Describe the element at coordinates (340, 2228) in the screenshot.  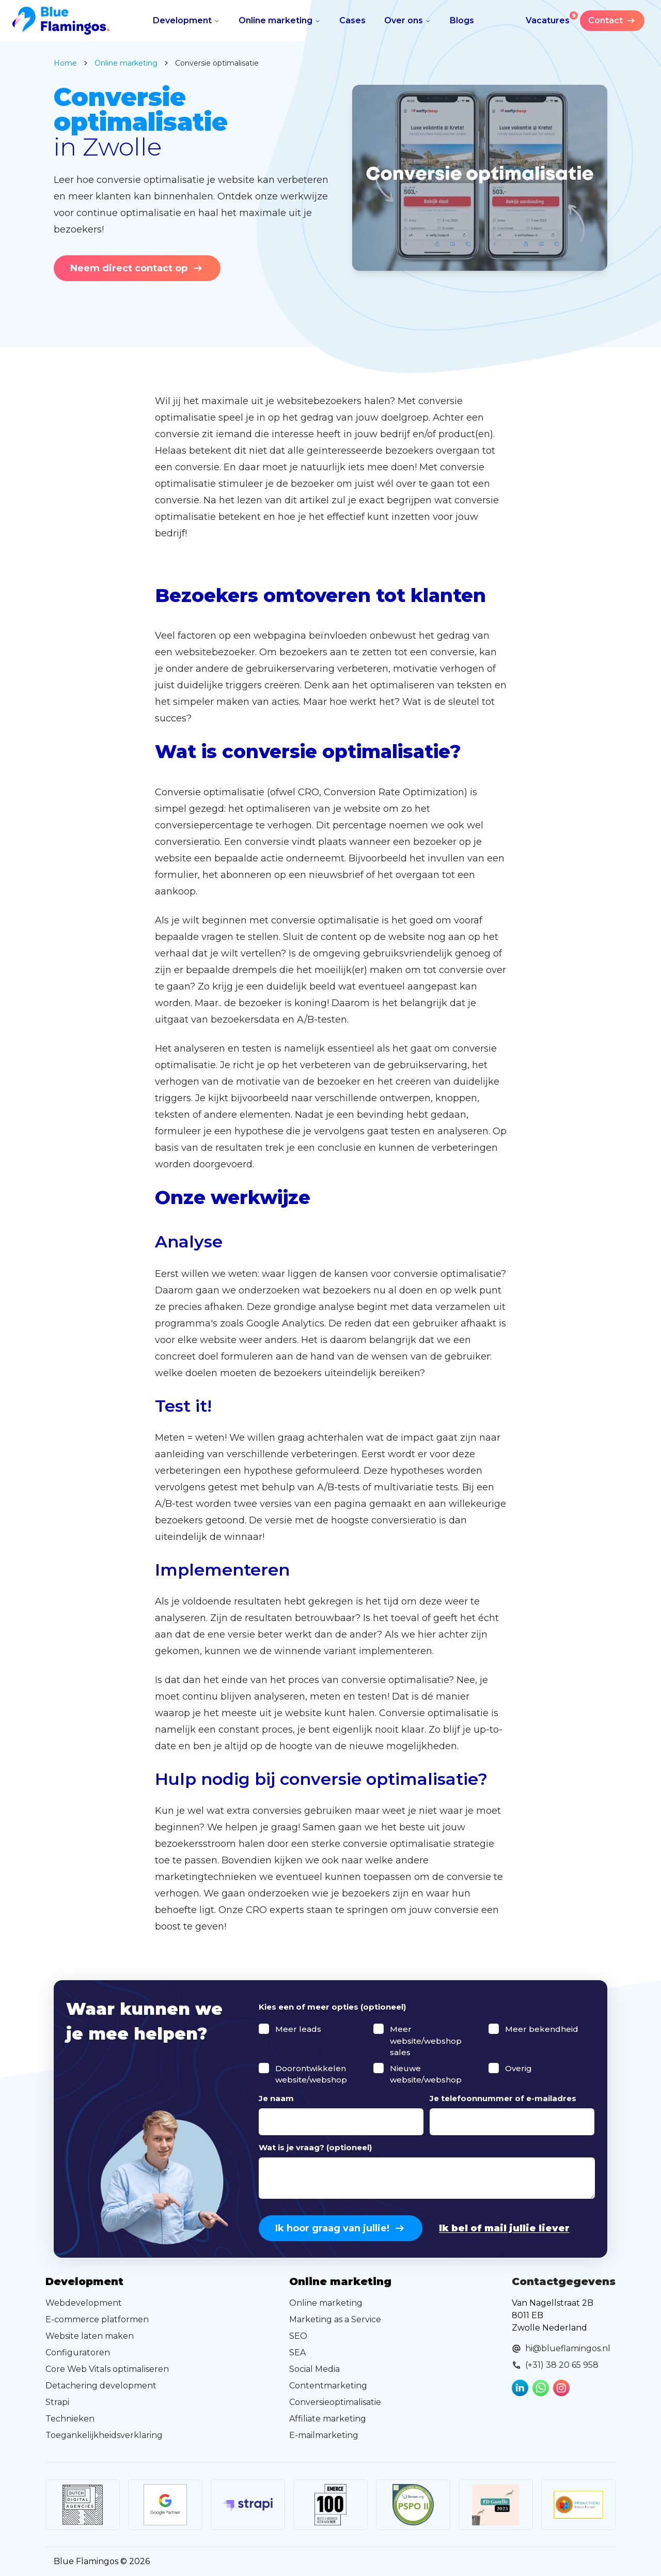
I see `Ik hoor graag van jullie!` at that location.